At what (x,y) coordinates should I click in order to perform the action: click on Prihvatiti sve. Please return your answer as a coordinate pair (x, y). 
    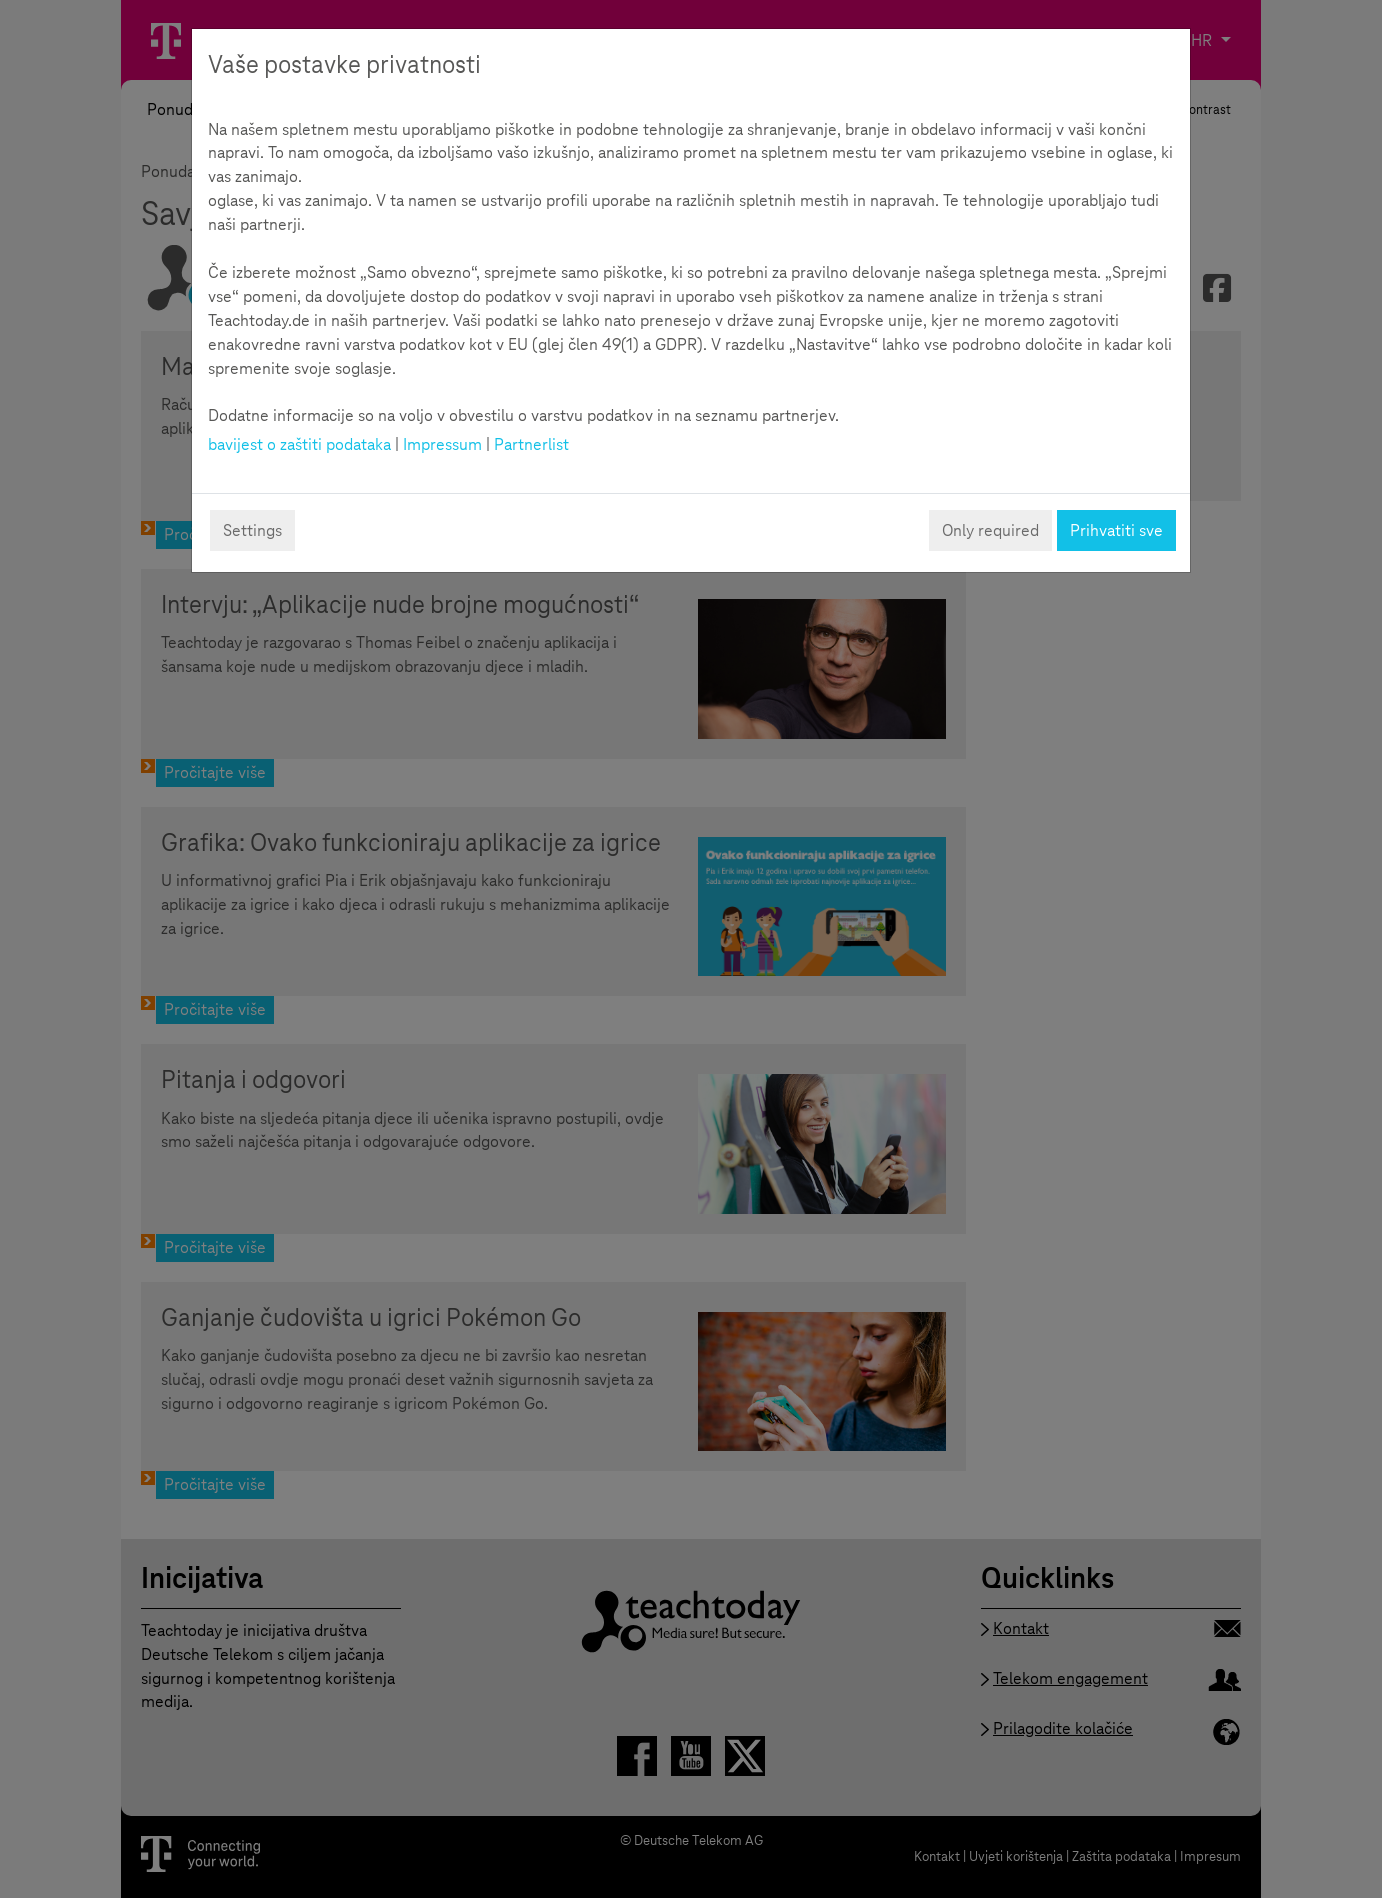
    Looking at the image, I should click on (1116, 530).